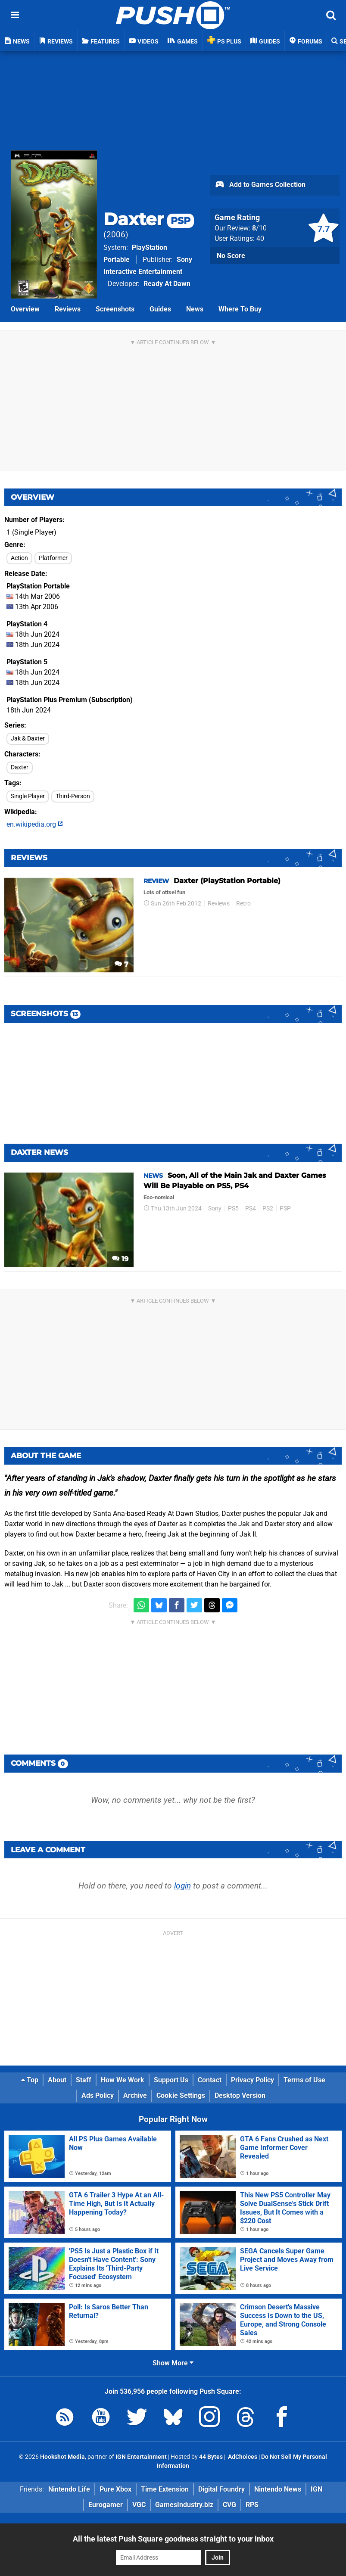 The image size is (346, 2576). What do you see at coordinates (211, 2457) in the screenshot?
I see `44 Bytes` at bounding box center [211, 2457].